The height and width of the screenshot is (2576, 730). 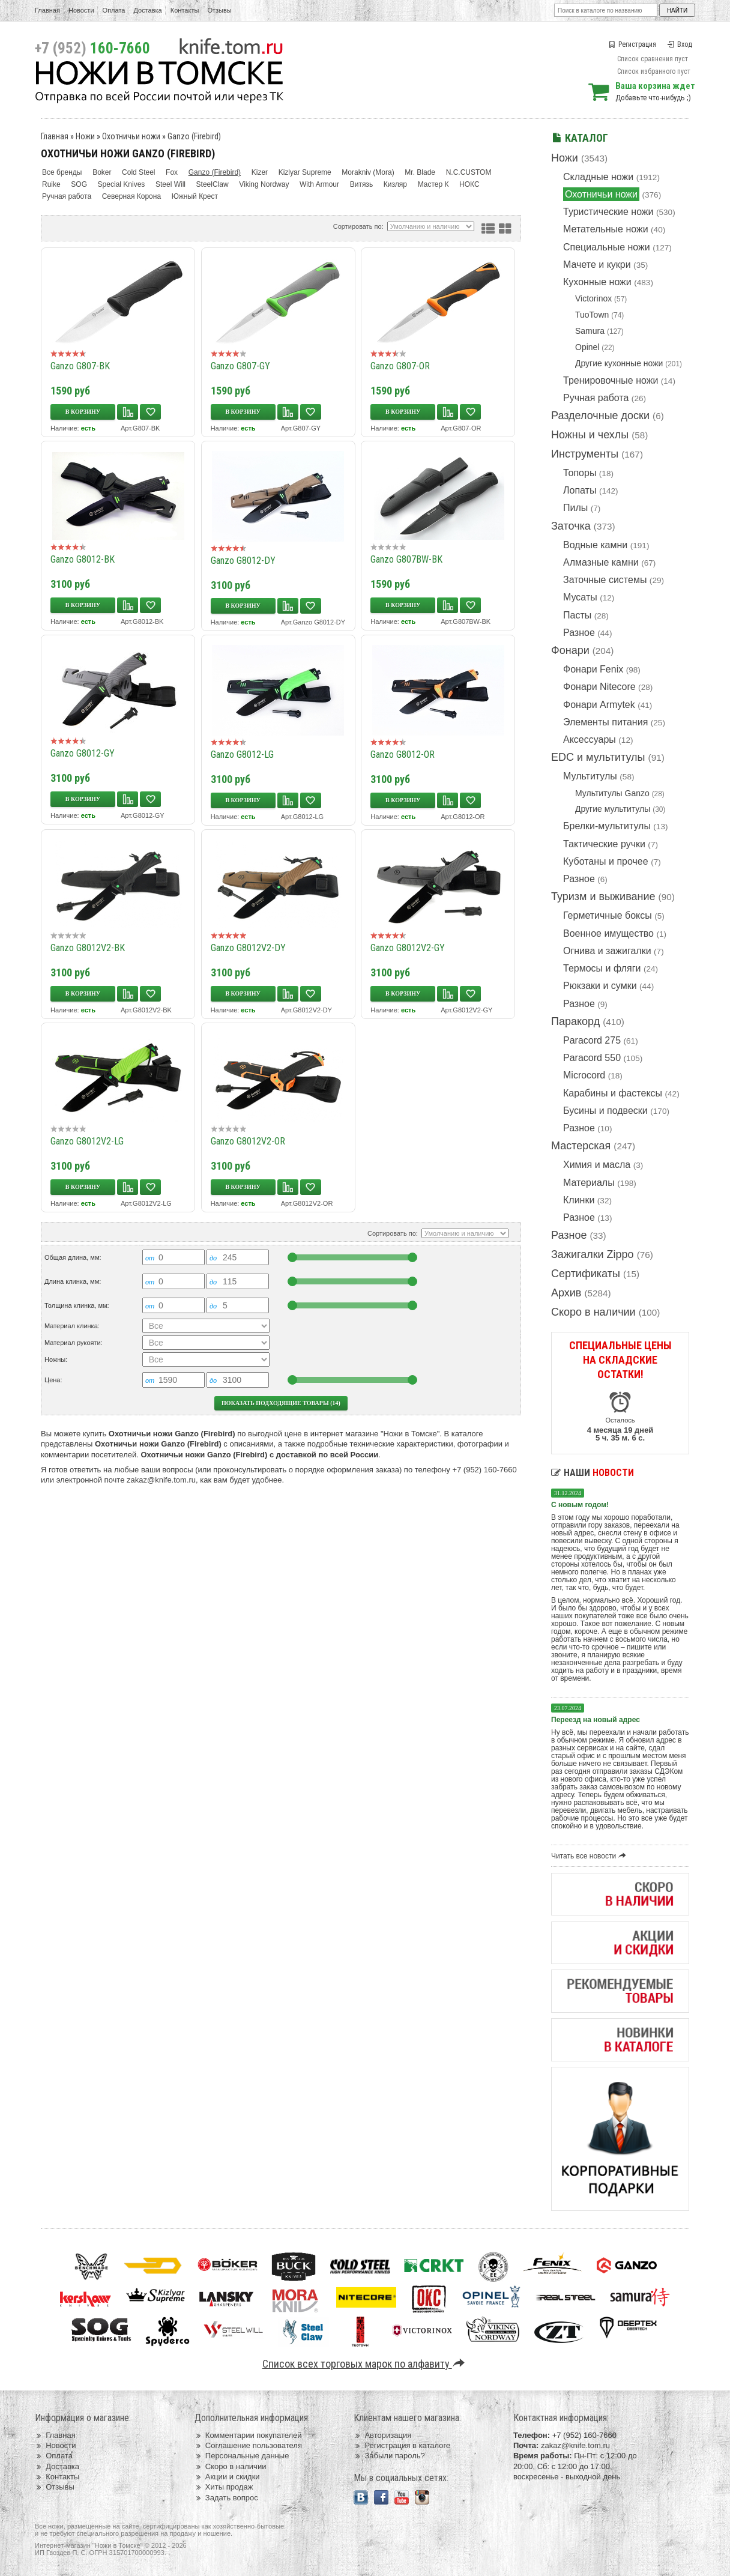 I want to click on Opinel, so click(x=587, y=347).